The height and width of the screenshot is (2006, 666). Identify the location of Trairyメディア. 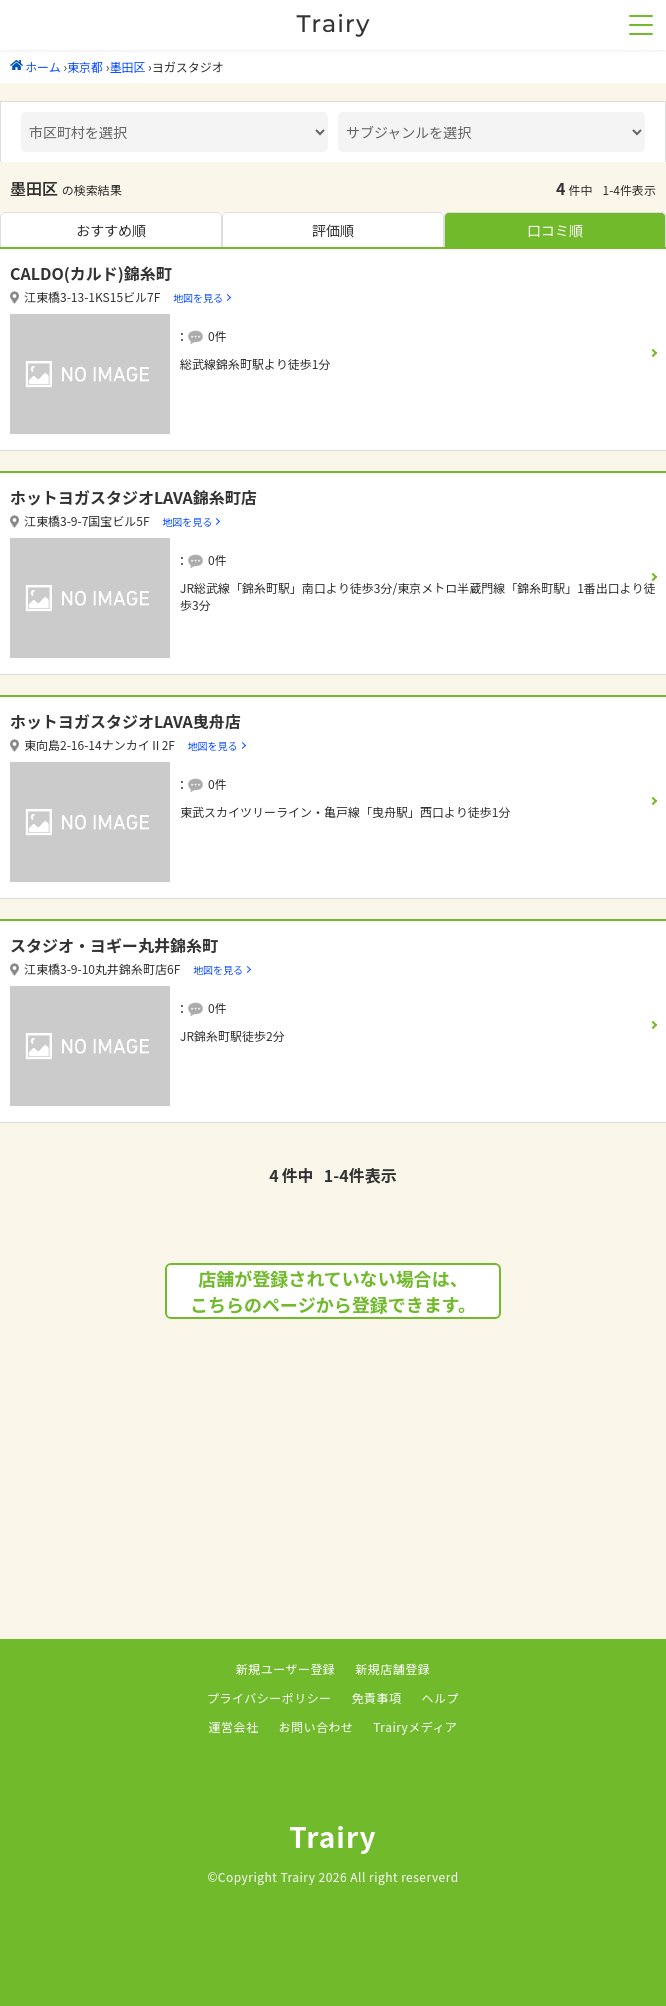
(415, 1726).